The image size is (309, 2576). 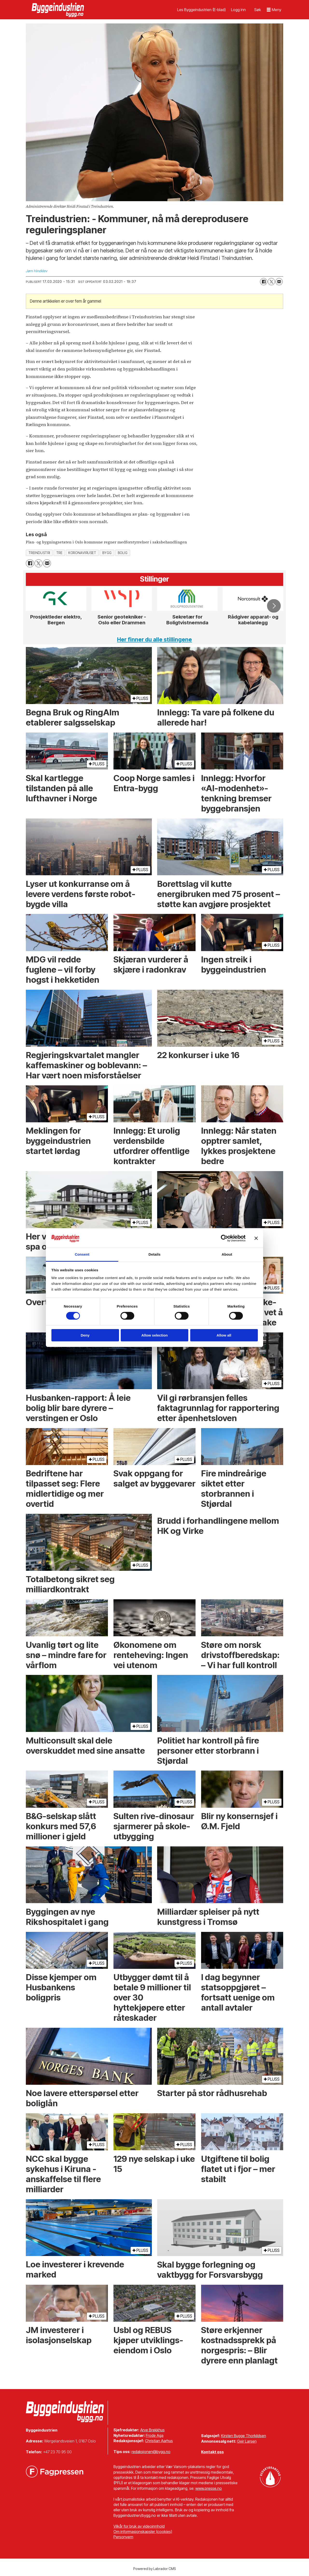 What do you see at coordinates (274, 605) in the screenshot?
I see `[button]` at bounding box center [274, 605].